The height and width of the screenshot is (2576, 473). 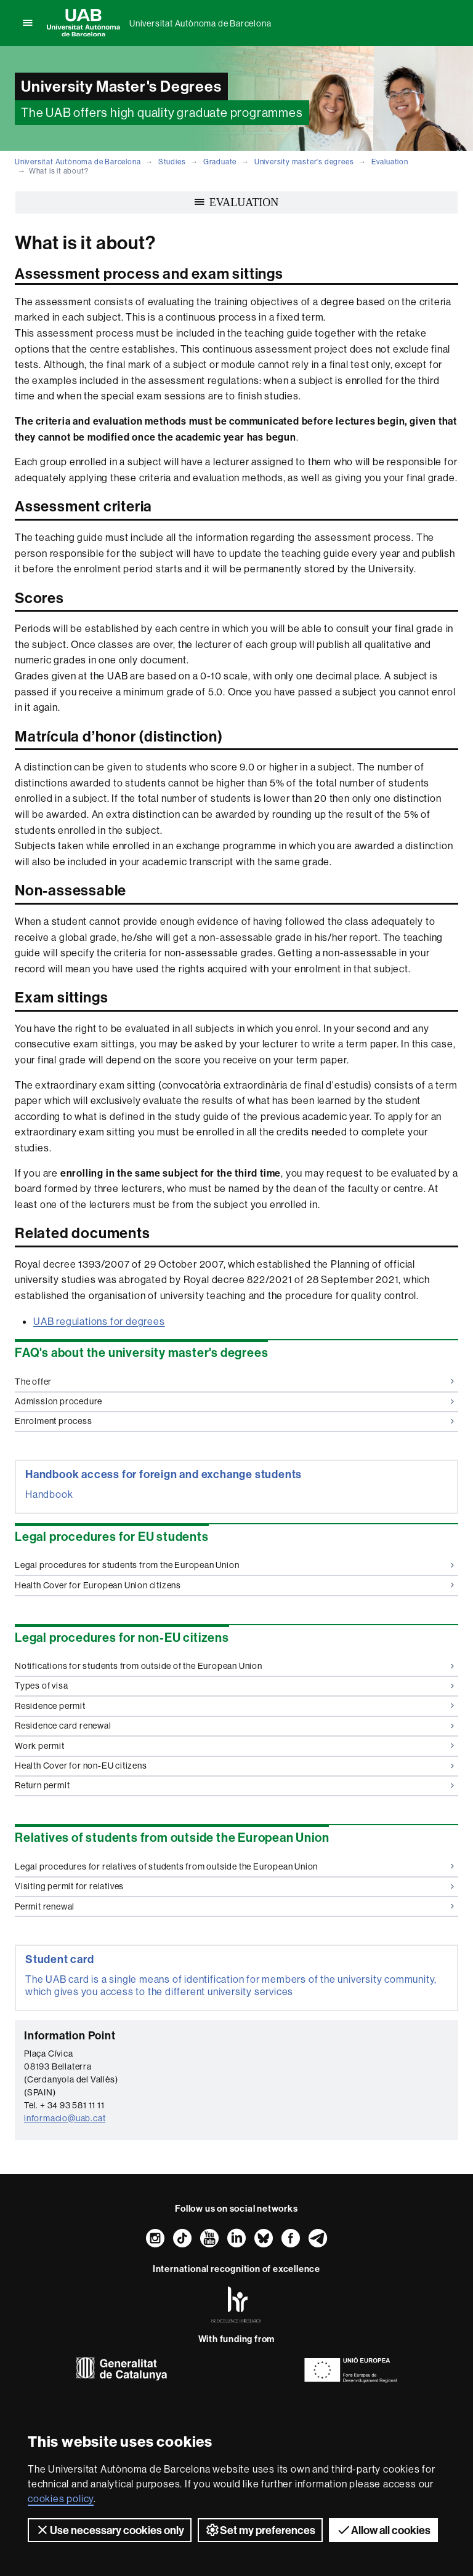 I want to click on Studies, so click(x=172, y=161).